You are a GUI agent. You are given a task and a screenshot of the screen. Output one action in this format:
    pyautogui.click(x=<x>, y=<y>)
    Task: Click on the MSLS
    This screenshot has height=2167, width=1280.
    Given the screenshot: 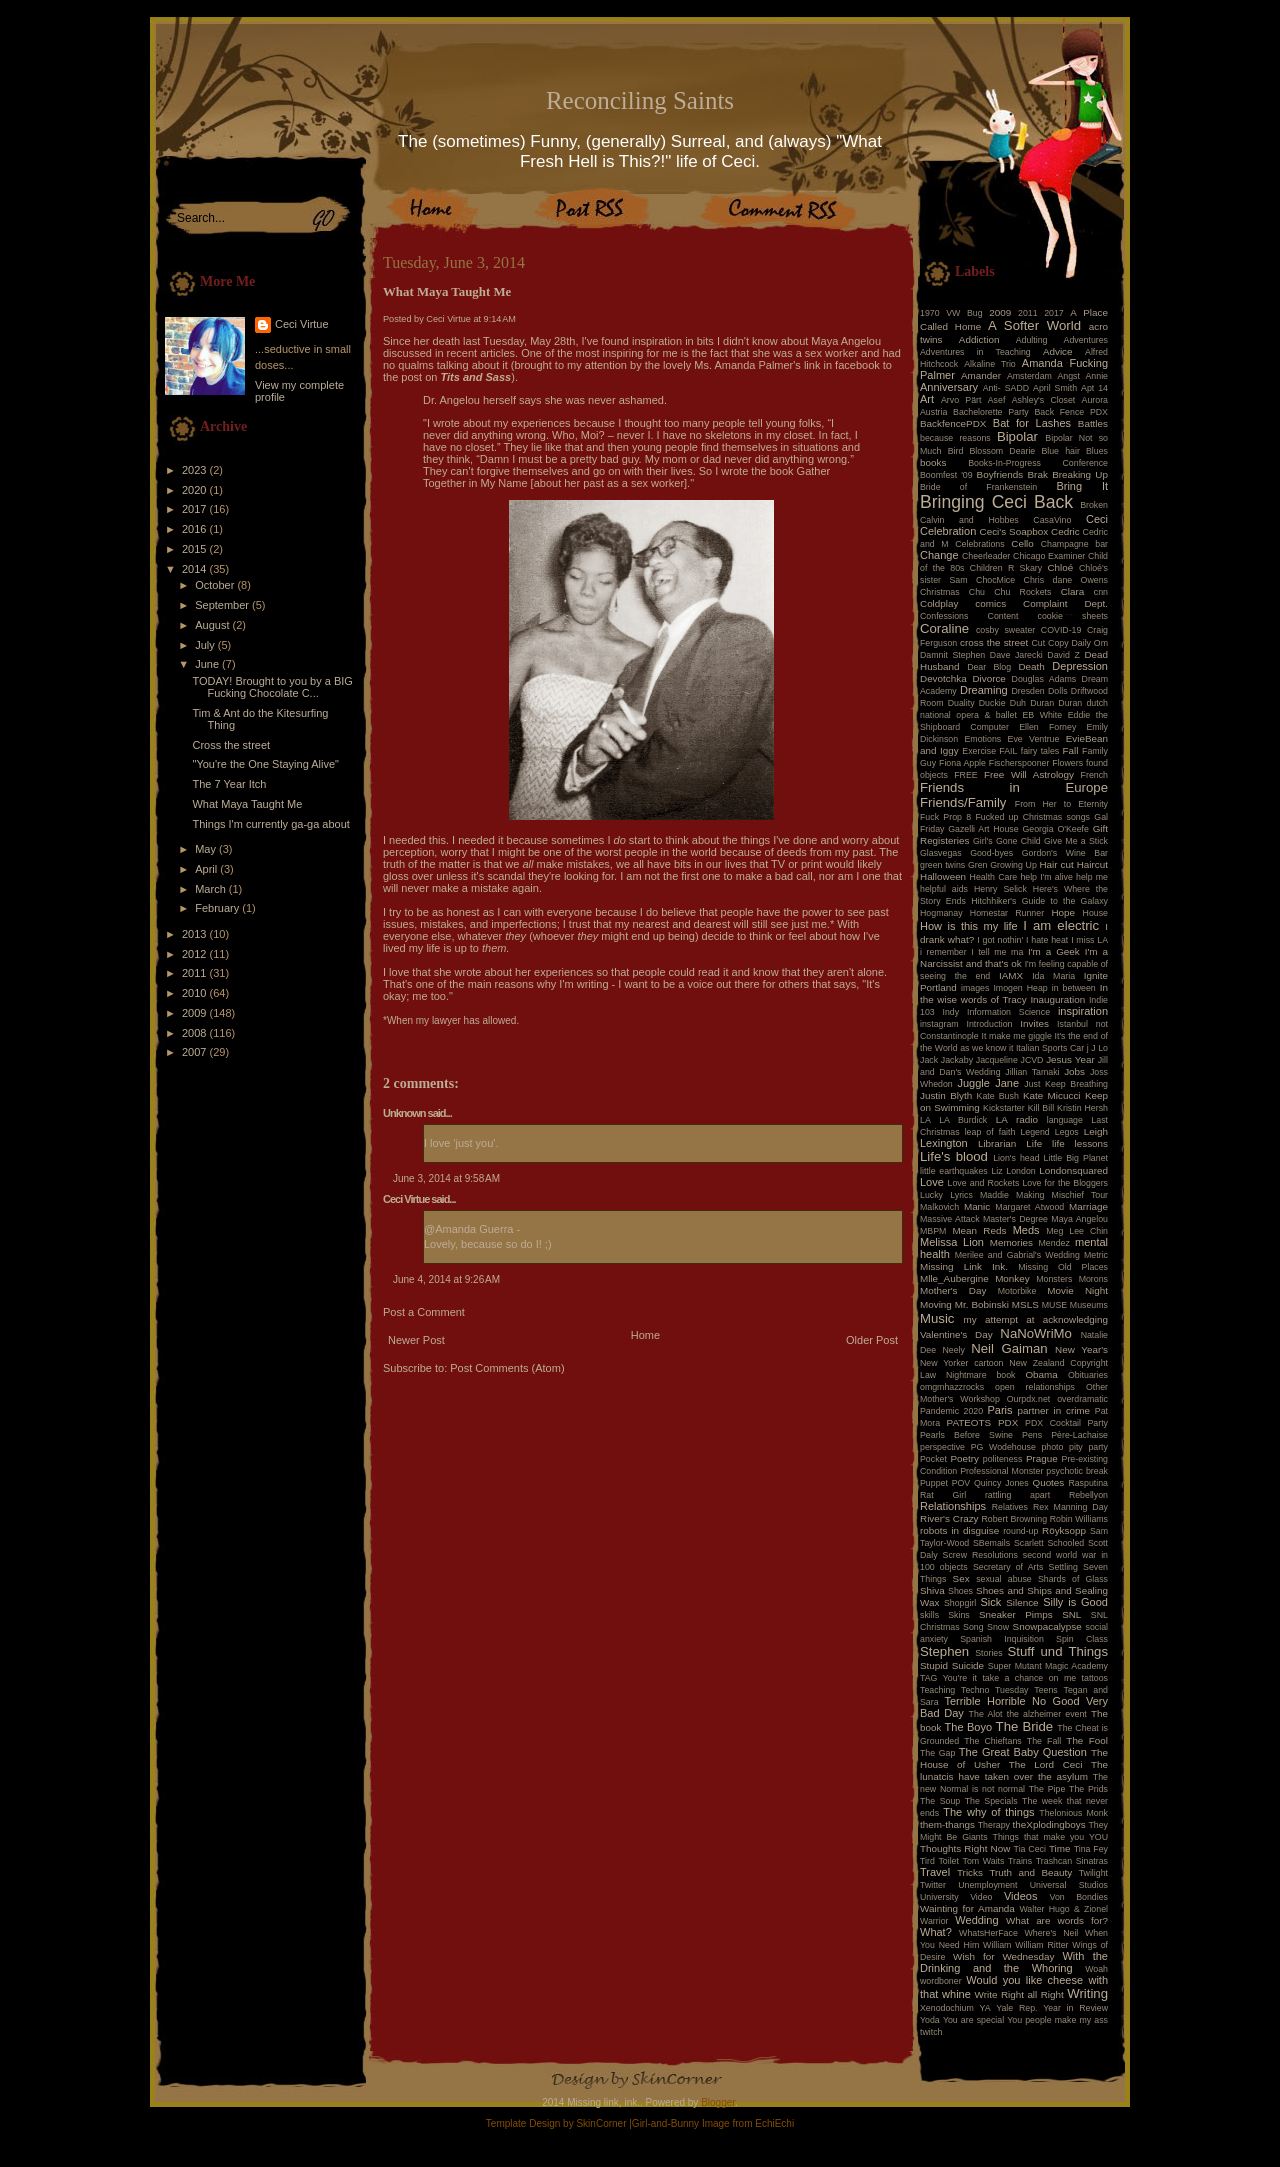 What is the action you would take?
    pyautogui.click(x=1025, y=1304)
    